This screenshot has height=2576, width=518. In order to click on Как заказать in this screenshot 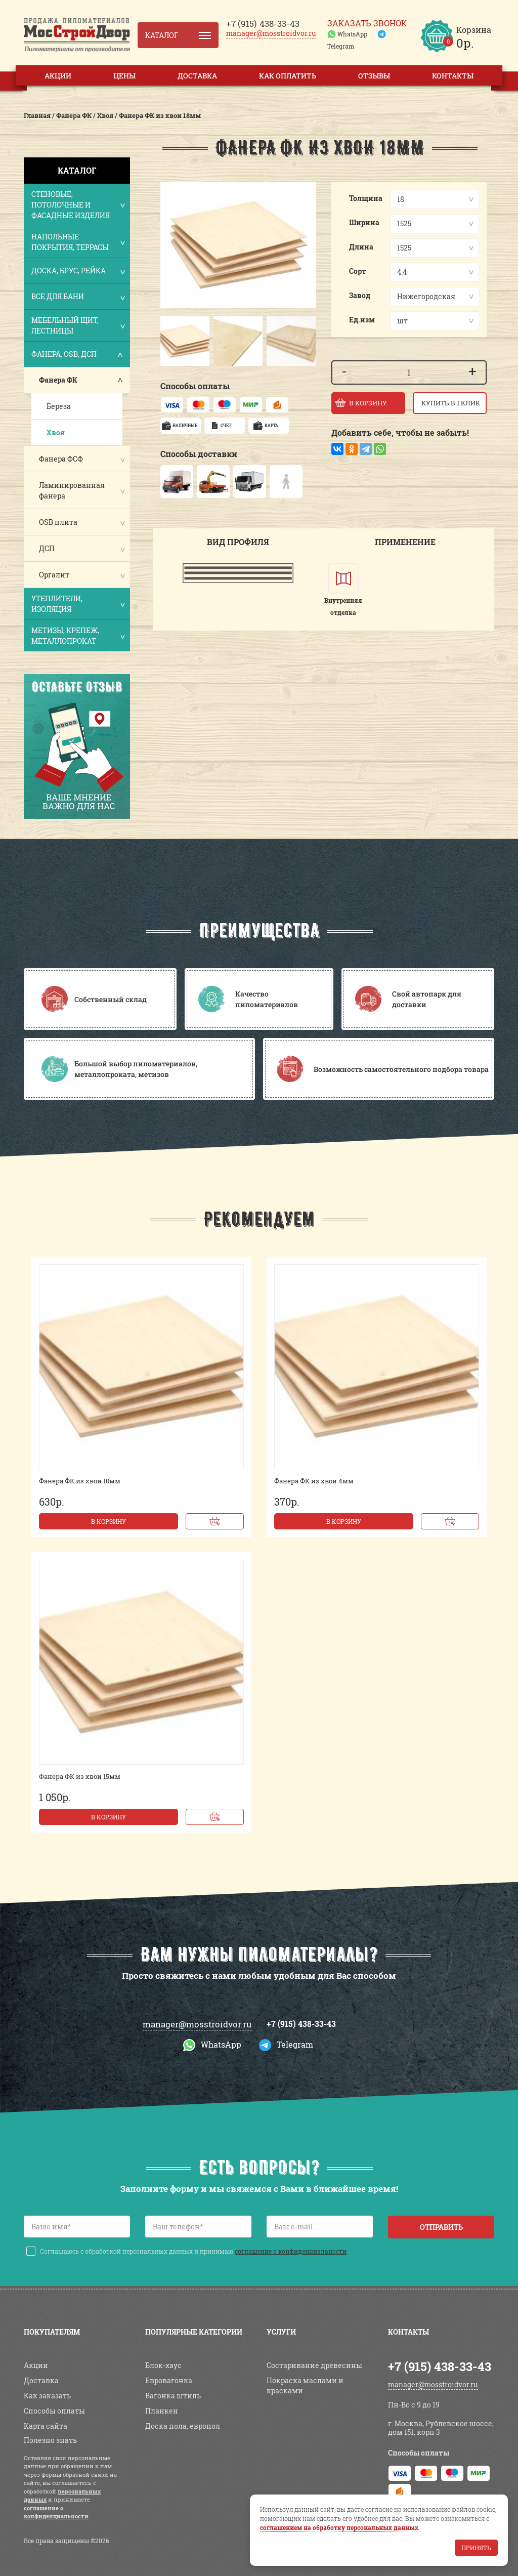, I will do `click(47, 2395)`.